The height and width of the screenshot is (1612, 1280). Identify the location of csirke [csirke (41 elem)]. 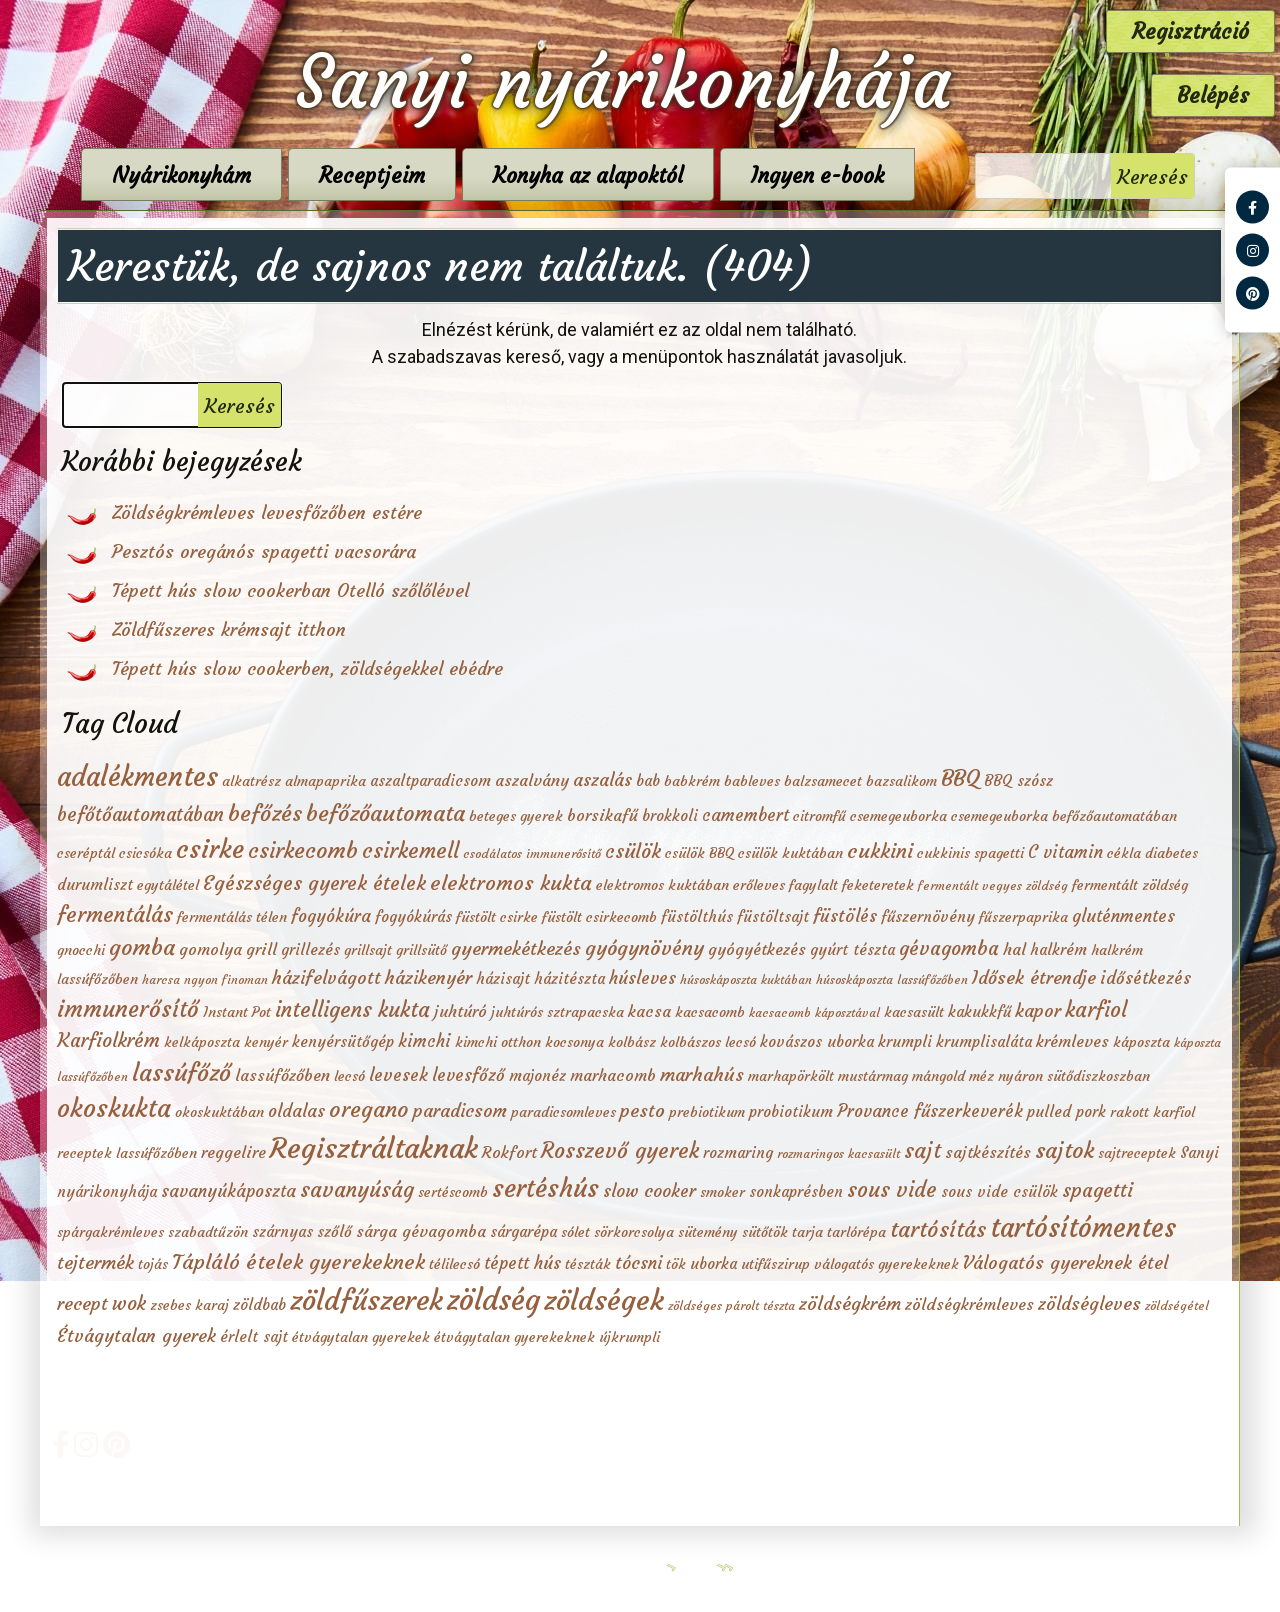
(210, 849).